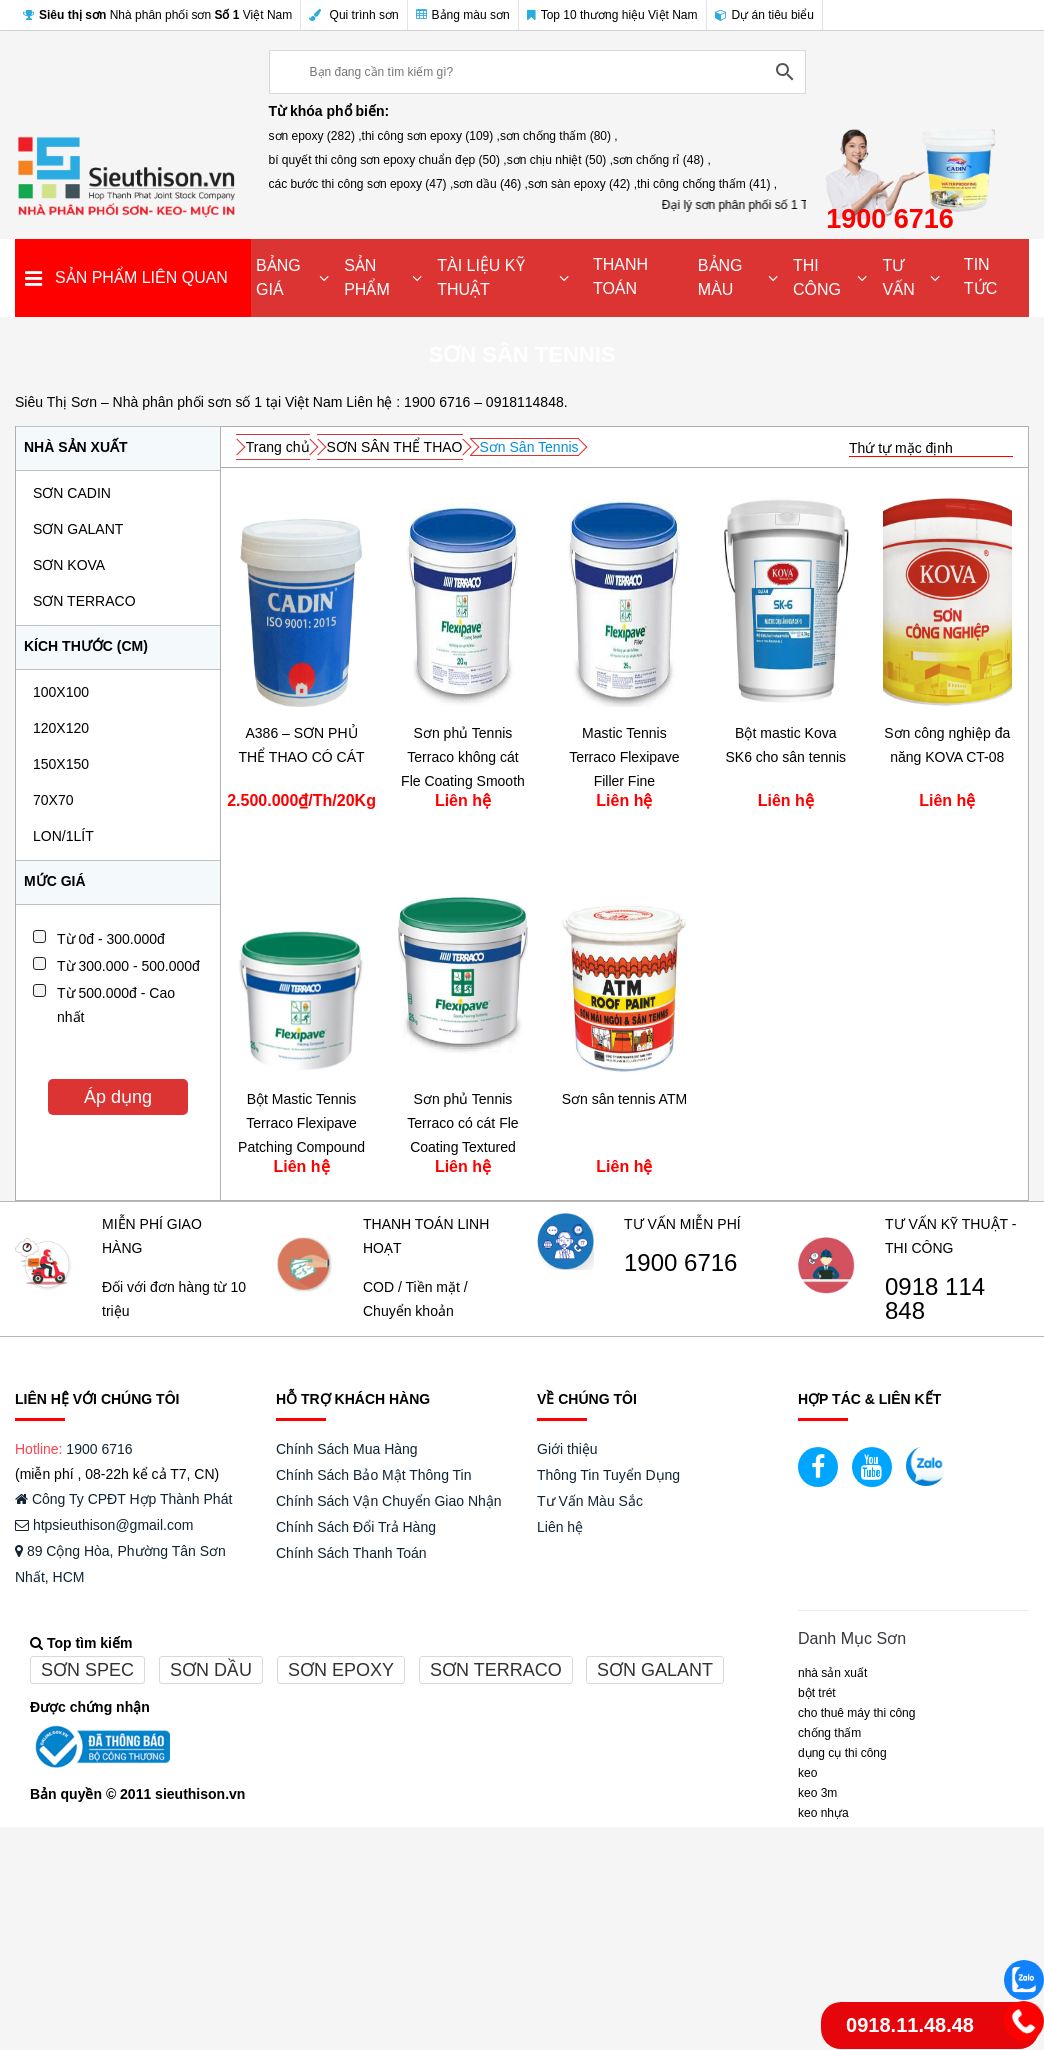 The image size is (1044, 2050). I want to click on Áp dụng, so click(118, 1097).